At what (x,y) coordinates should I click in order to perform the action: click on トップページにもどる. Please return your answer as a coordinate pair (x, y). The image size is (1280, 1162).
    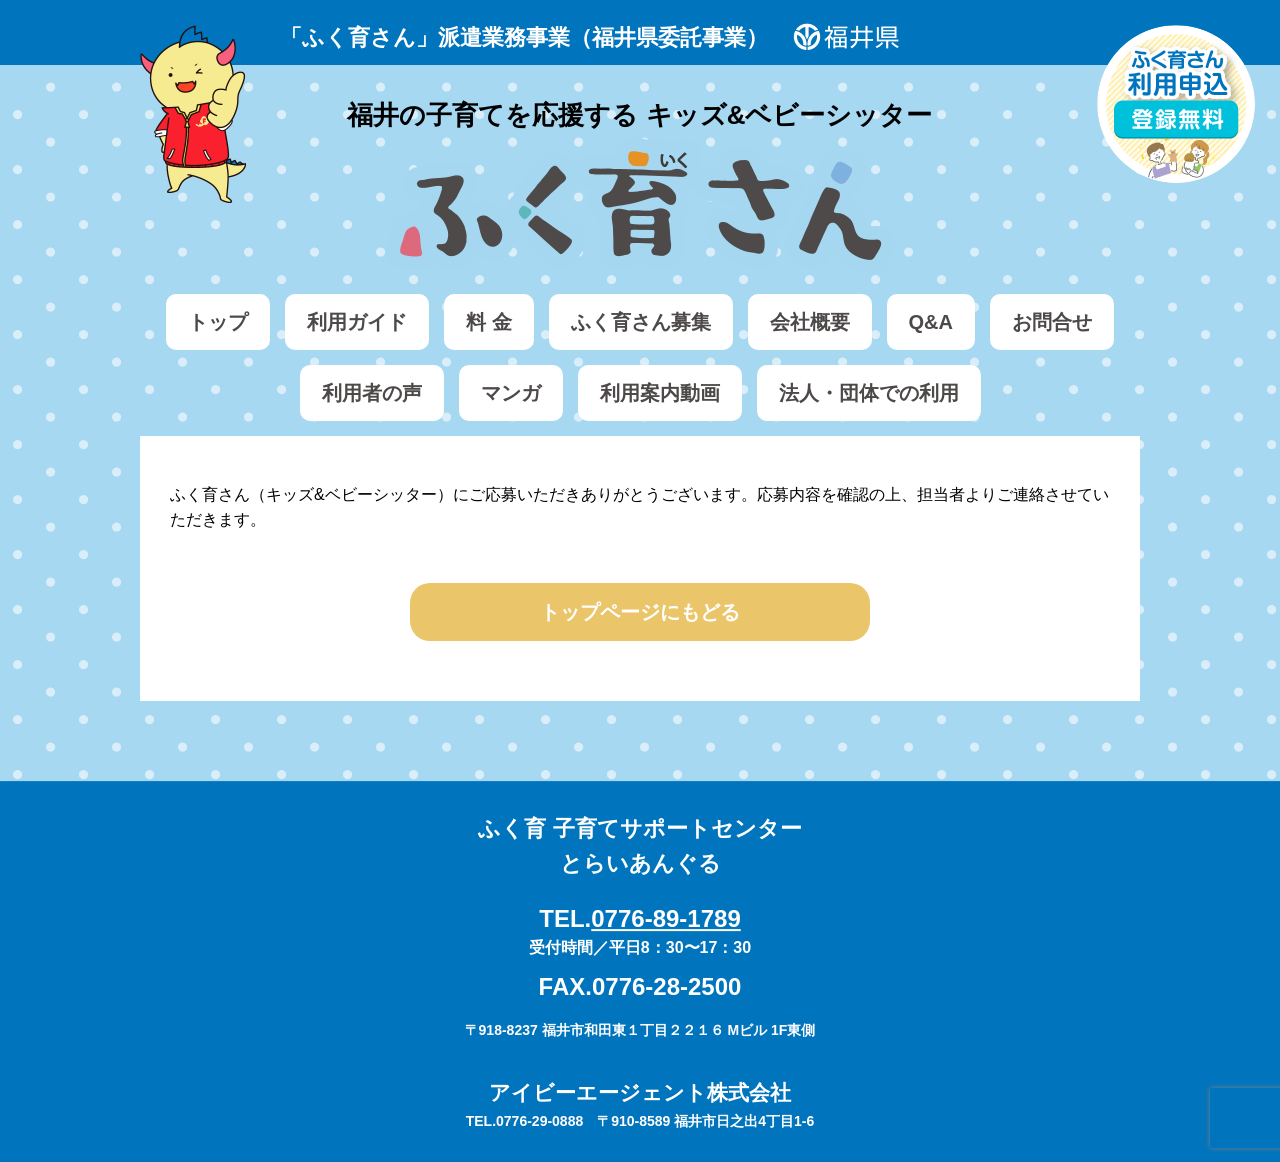
    Looking at the image, I should click on (640, 612).